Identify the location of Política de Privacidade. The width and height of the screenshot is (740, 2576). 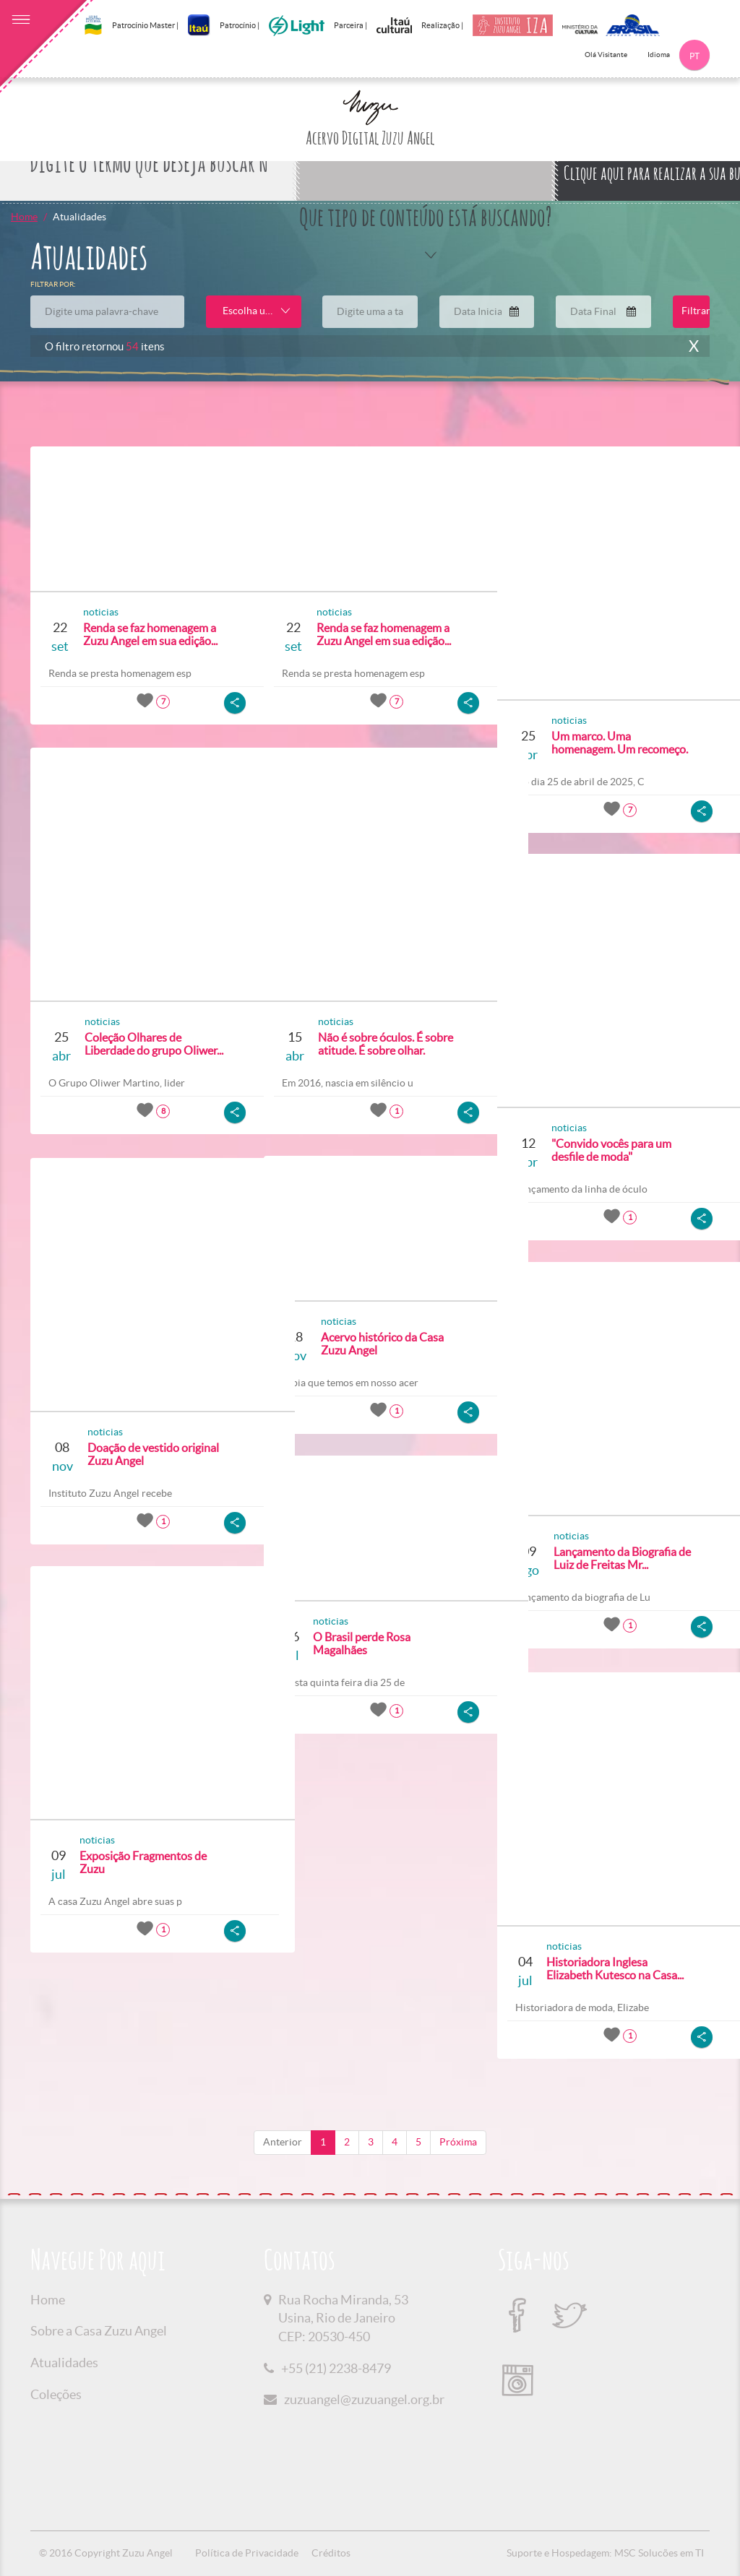
(246, 2553).